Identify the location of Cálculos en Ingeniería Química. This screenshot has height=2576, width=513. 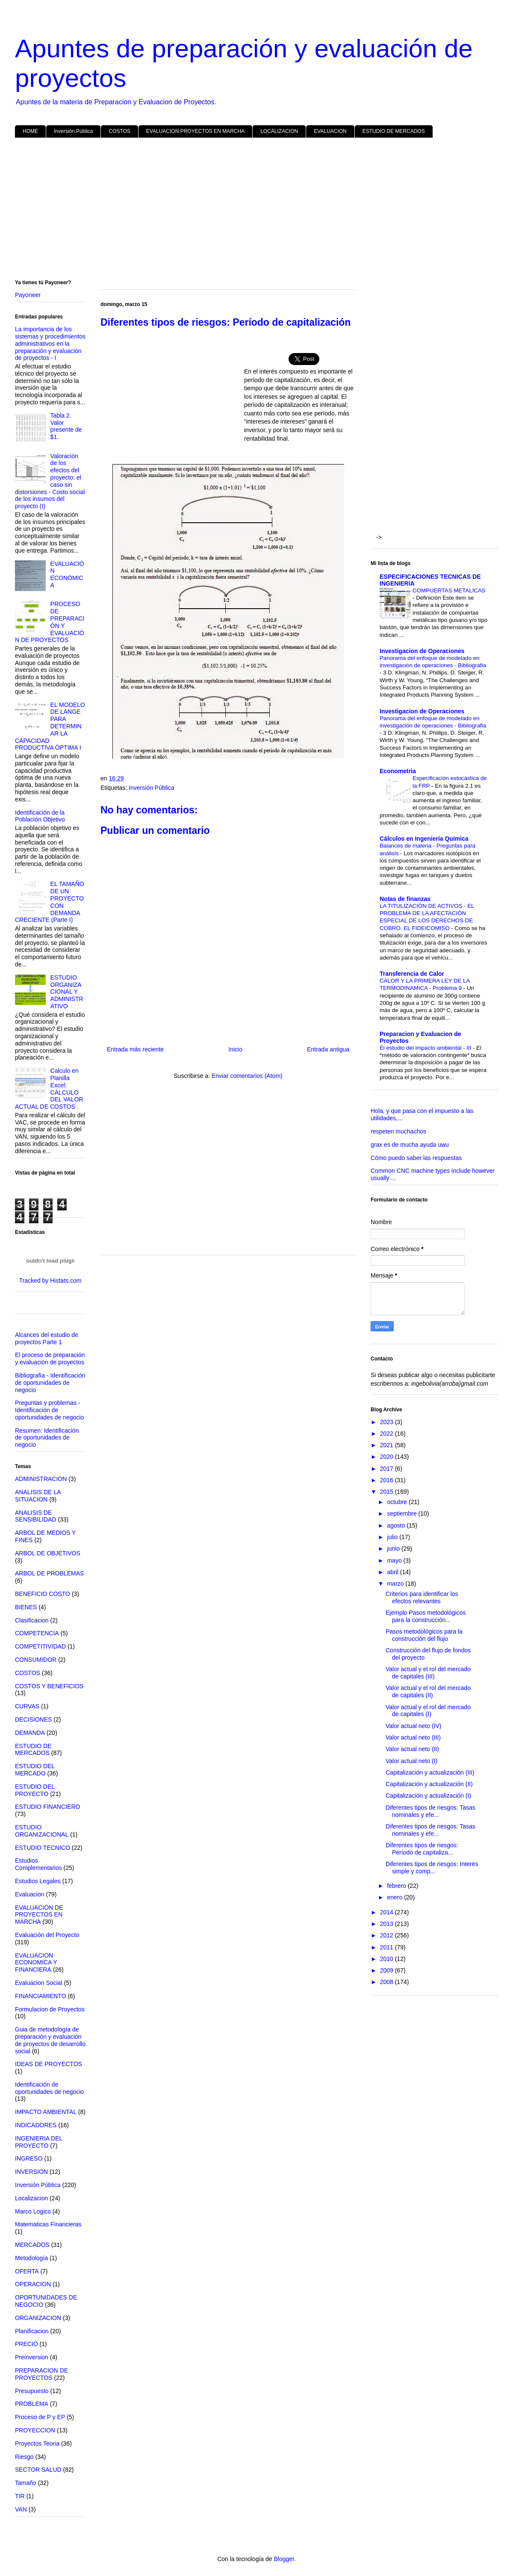
(424, 838).